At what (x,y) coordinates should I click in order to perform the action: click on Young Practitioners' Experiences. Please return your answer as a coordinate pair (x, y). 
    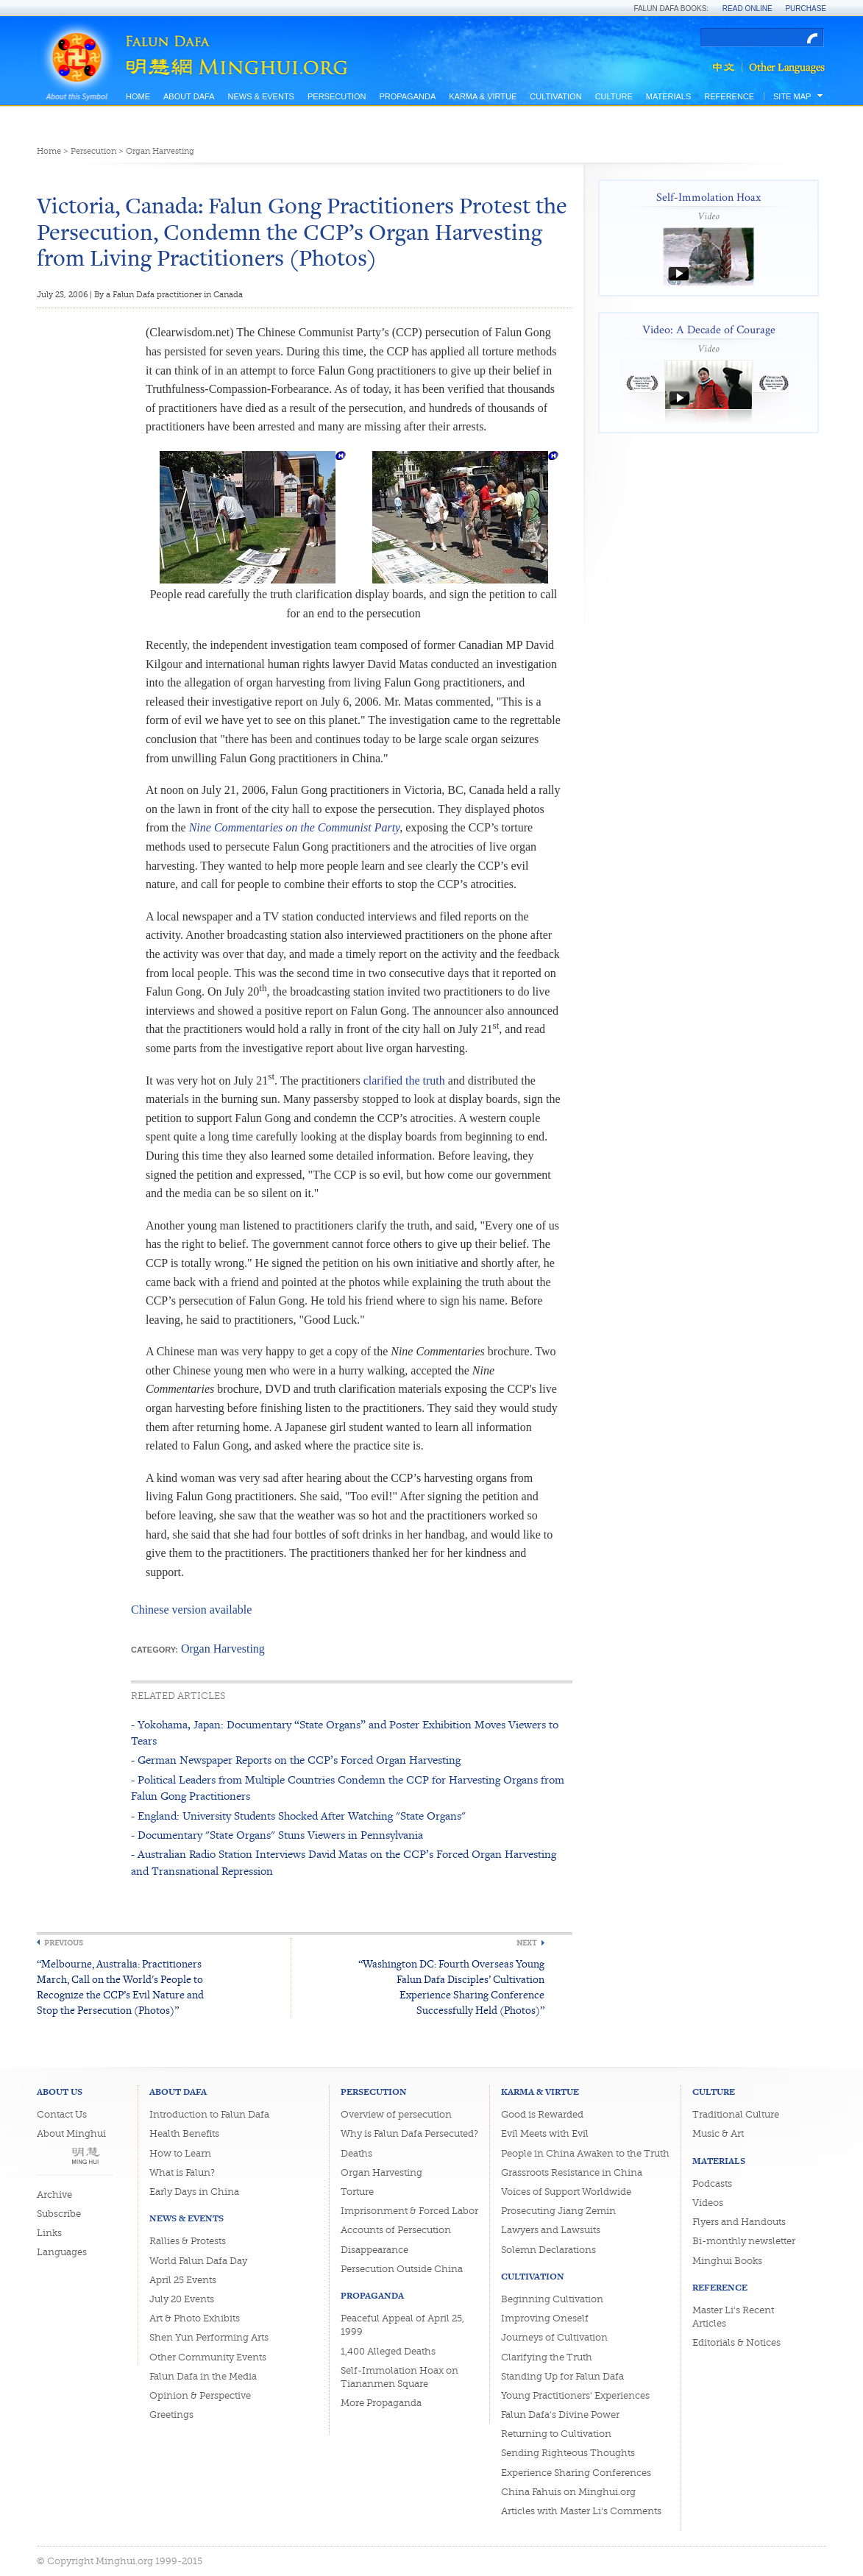
    Looking at the image, I should click on (575, 2395).